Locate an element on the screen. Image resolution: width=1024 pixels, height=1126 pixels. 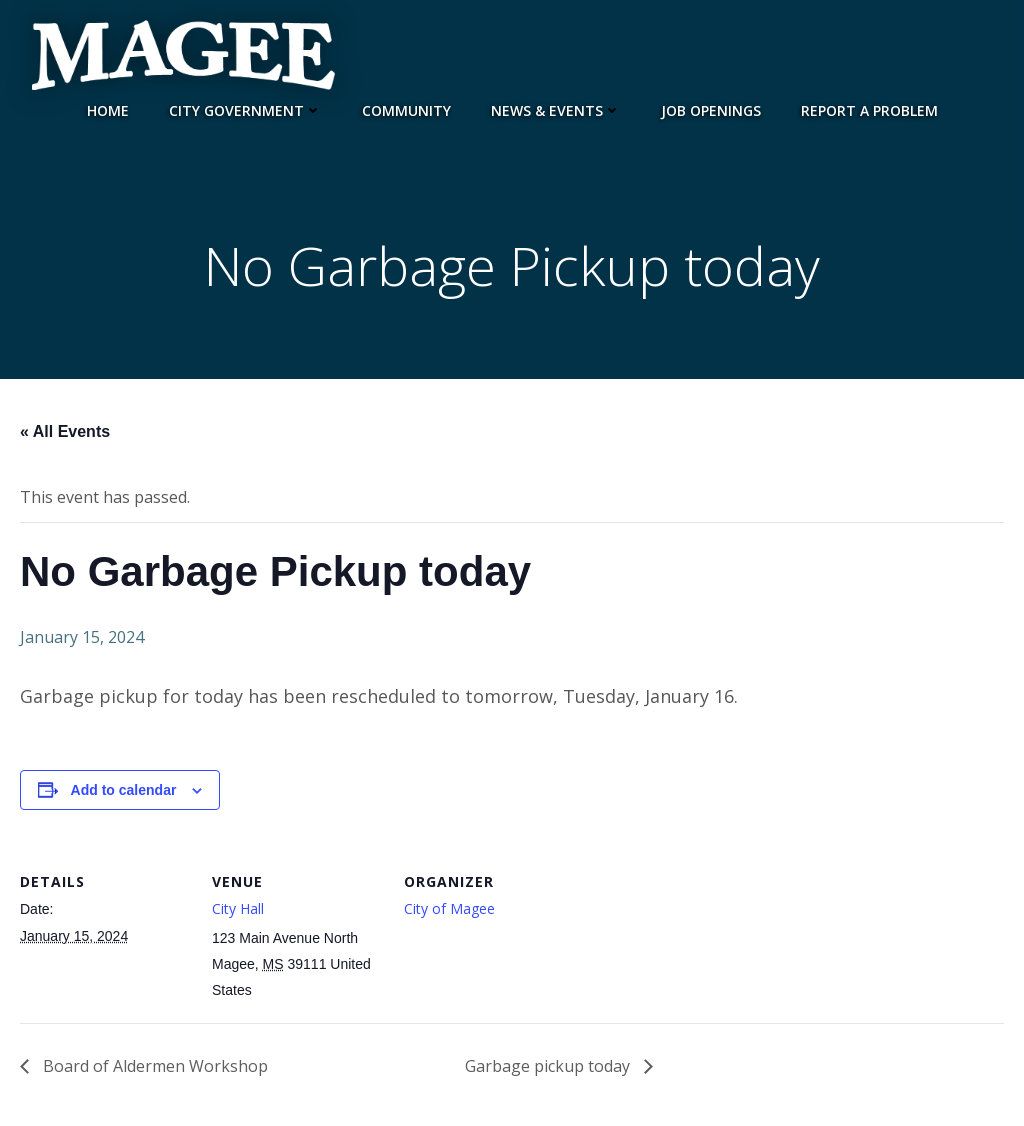
JOB OPENINGS is located at coordinates (711, 110).